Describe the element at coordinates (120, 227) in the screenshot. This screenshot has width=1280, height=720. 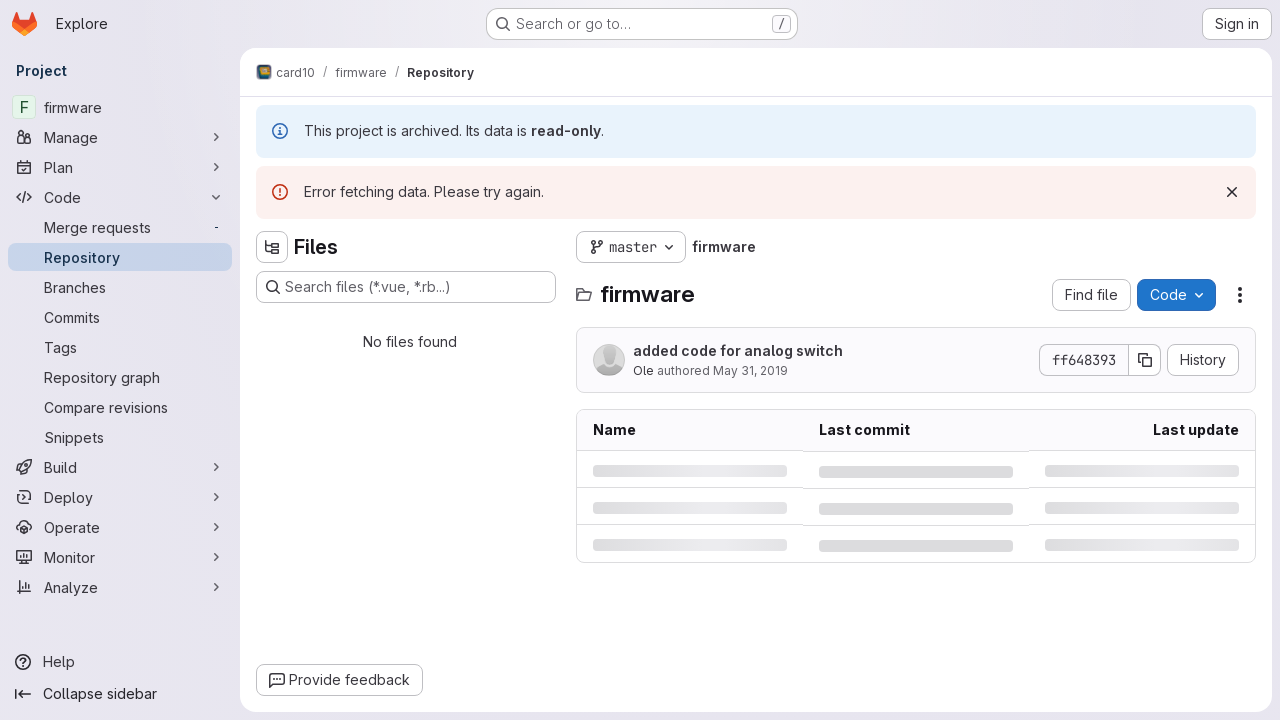
I see `[Merge requests]` at that location.